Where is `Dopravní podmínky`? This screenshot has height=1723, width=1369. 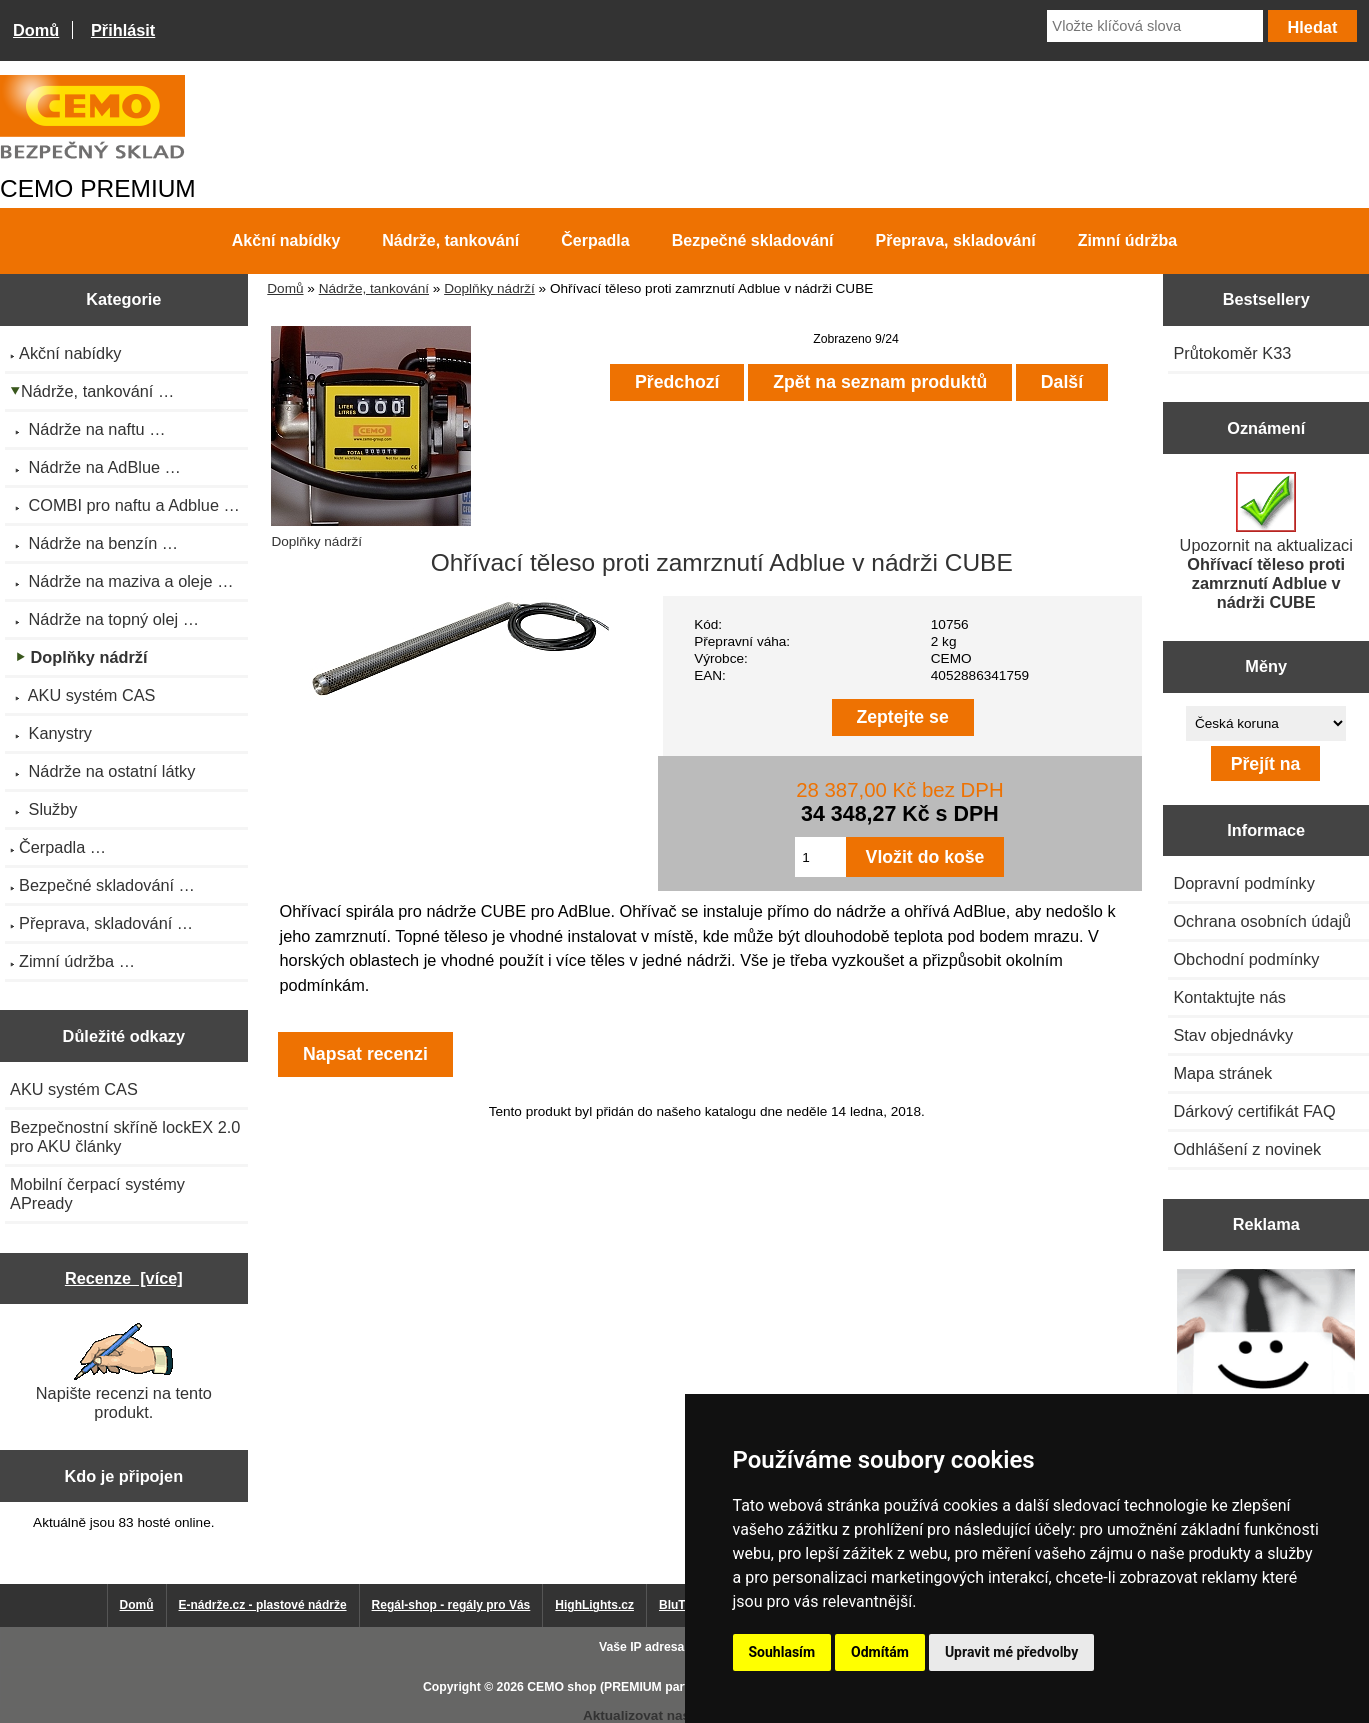
Dopravní podmínky is located at coordinates (1243, 883).